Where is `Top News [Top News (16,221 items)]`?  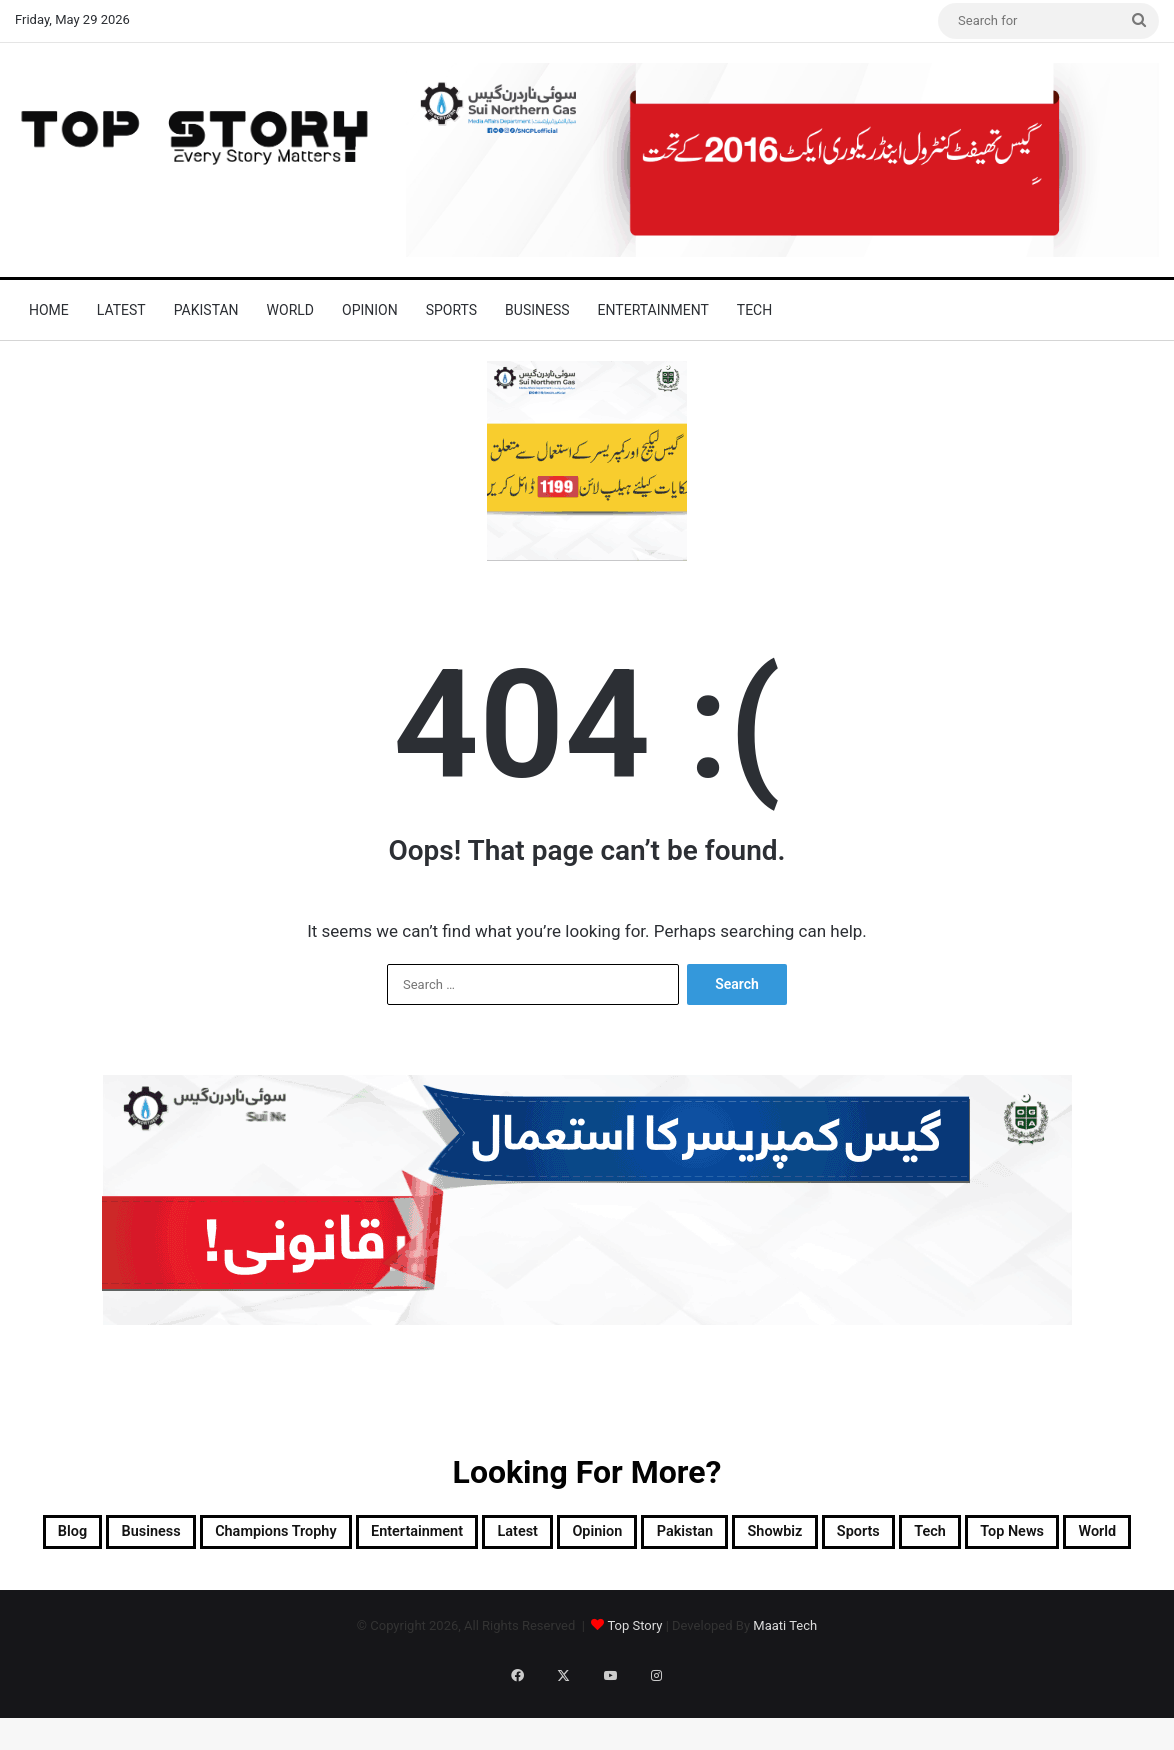 Top News [Top News (16,221 items)] is located at coordinates (583, 1584).